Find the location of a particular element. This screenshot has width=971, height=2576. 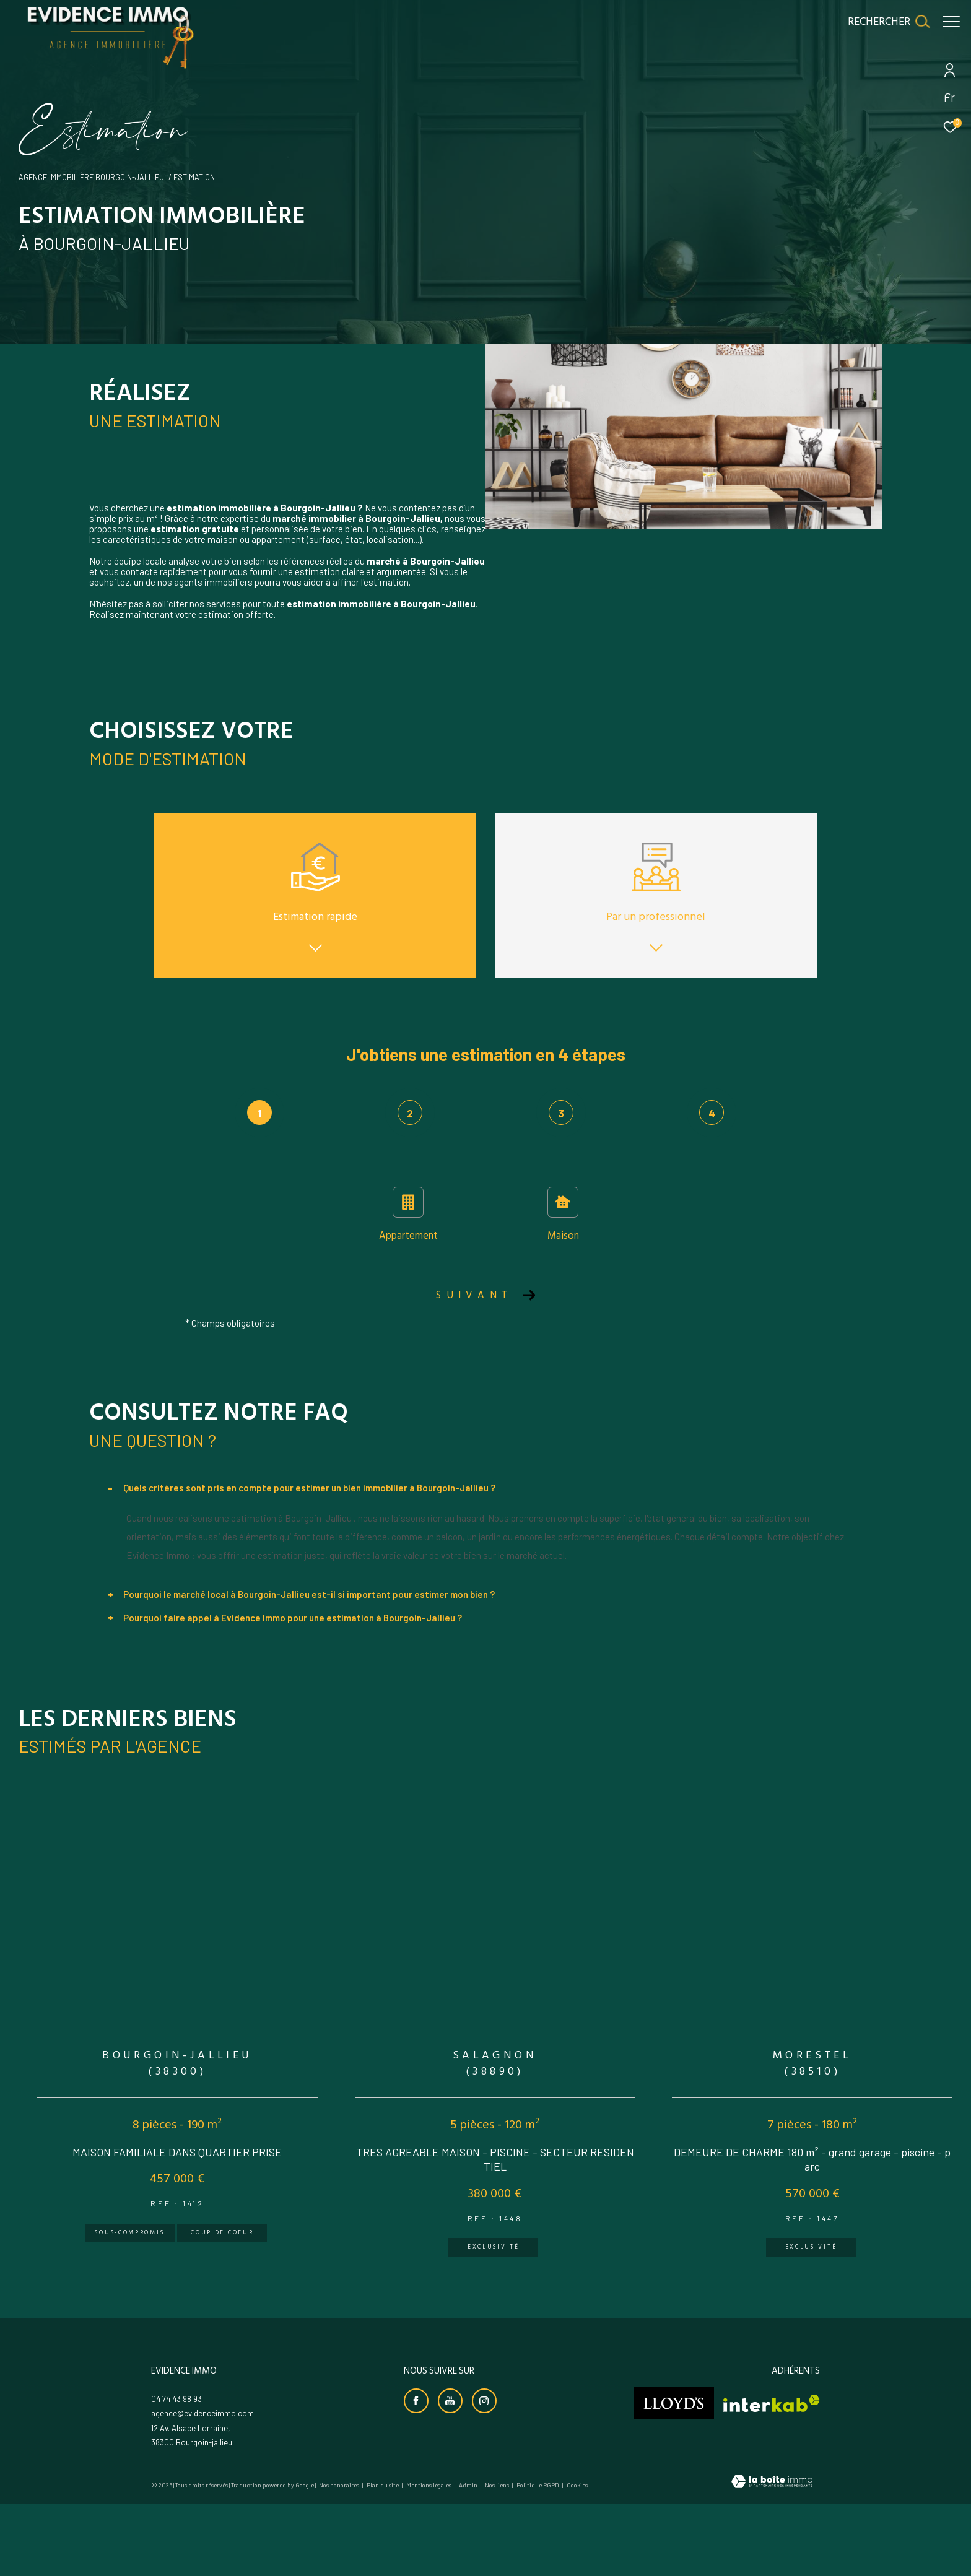

Mentions légales is located at coordinates (429, 2534).